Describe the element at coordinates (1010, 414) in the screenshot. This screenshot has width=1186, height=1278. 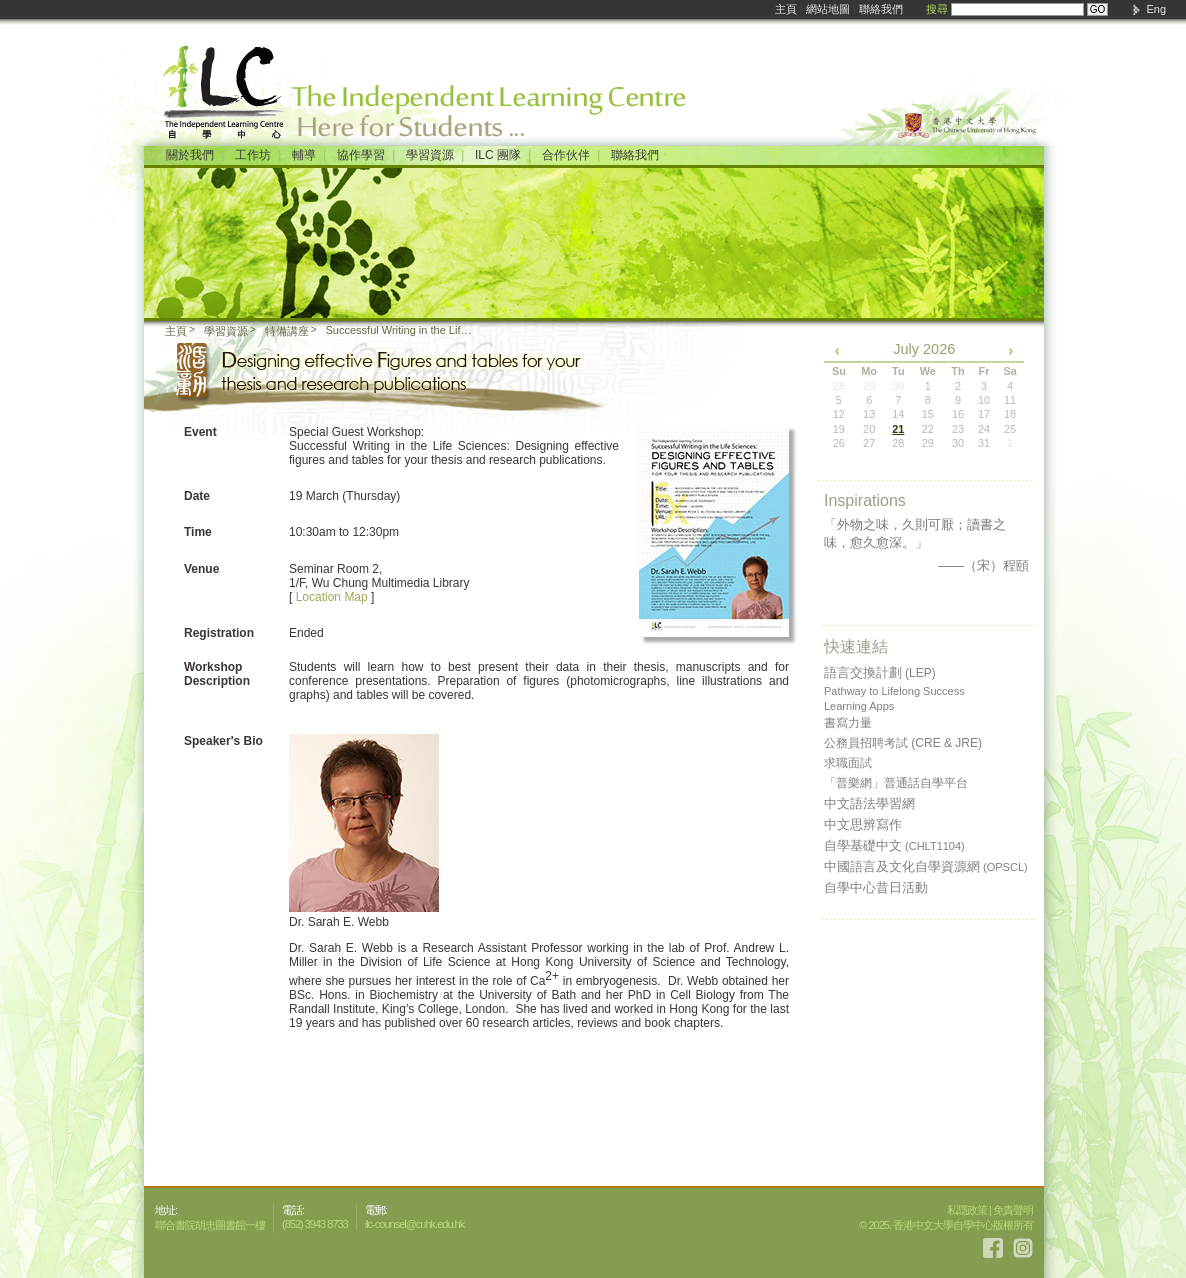
I see `18` at that location.